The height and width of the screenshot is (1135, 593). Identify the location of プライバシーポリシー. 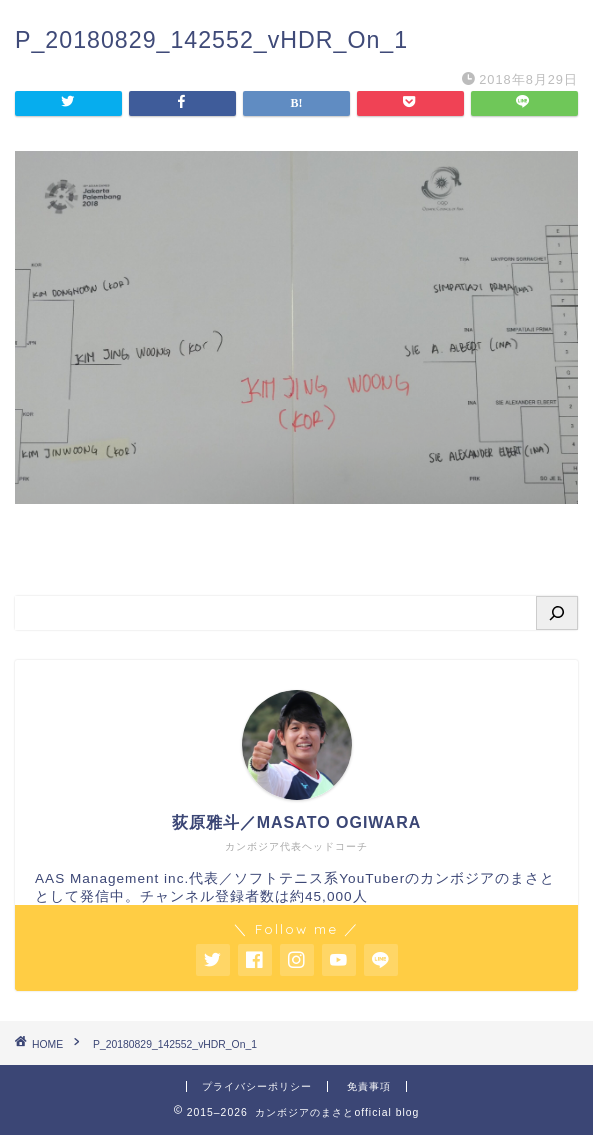
(257, 1086).